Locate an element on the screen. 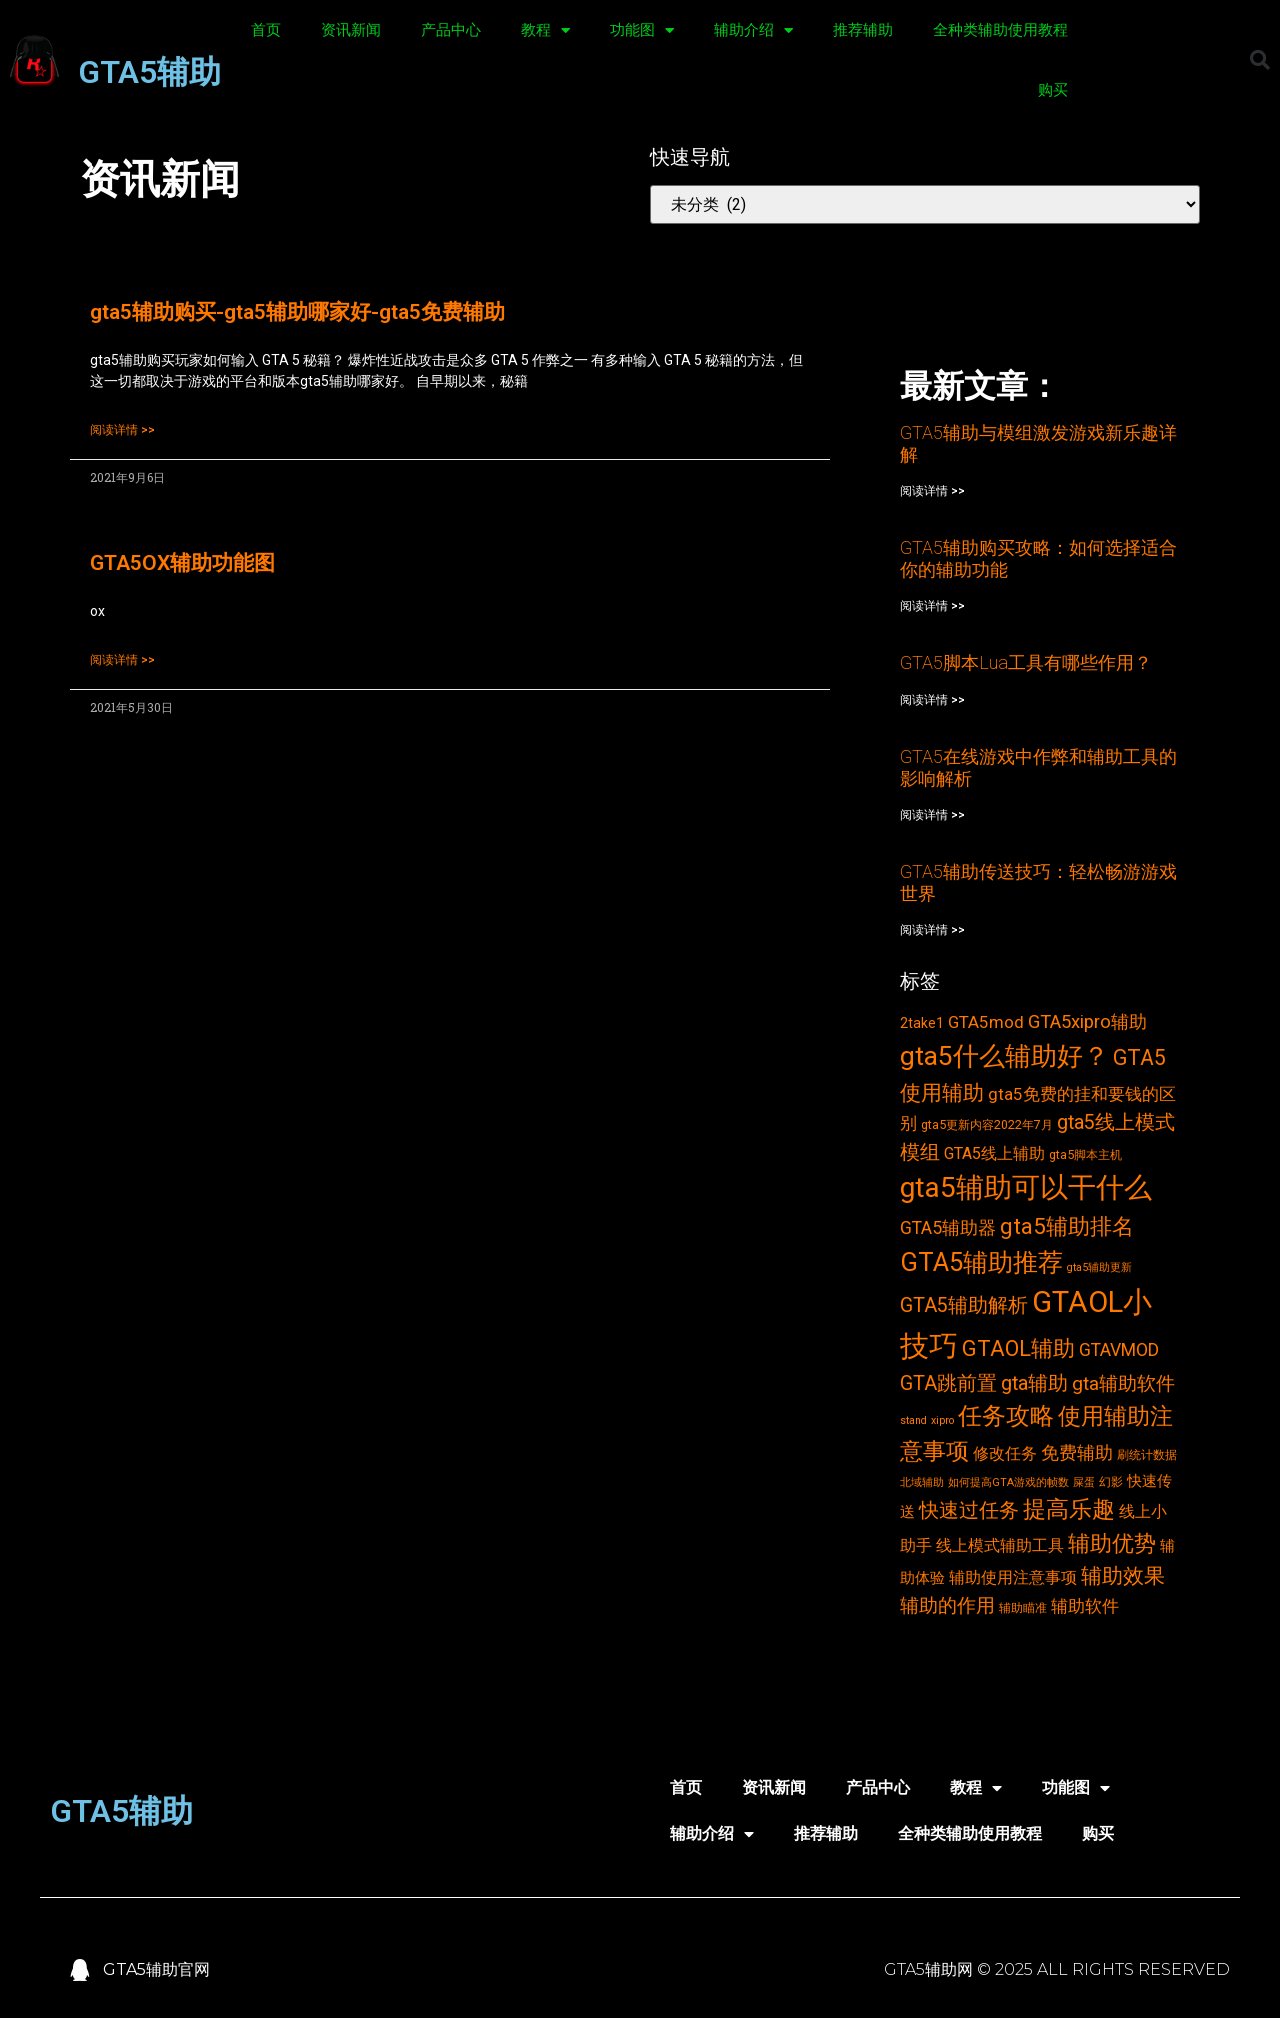 The height and width of the screenshot is (2018, 1280). GTA5辅助官网 is located at coordinates (156, 1969).